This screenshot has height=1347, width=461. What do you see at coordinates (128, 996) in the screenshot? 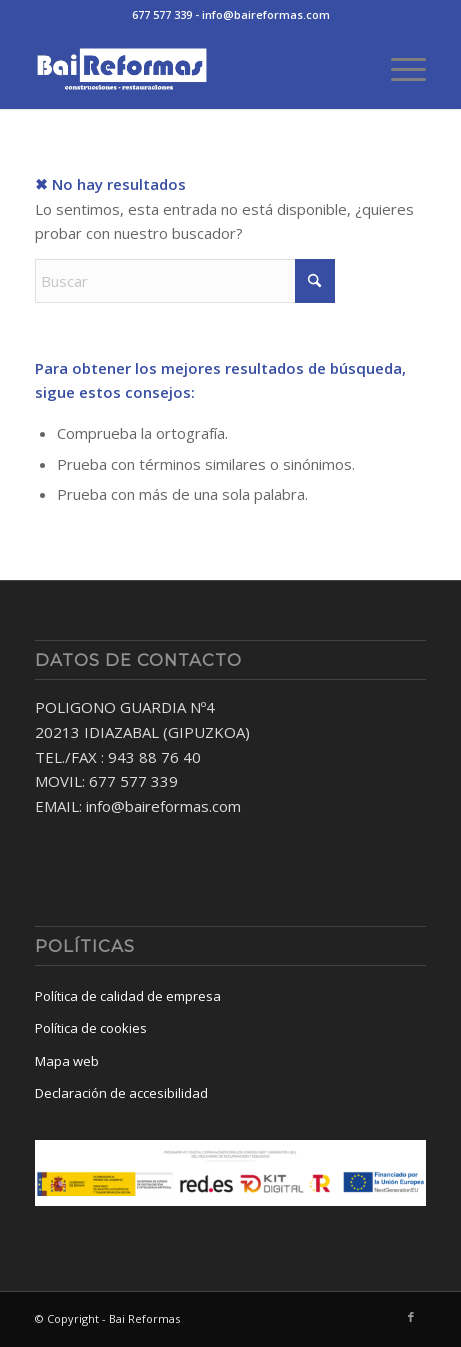
I see `Política de calidad de empresa` at bounding box center [128, 996].